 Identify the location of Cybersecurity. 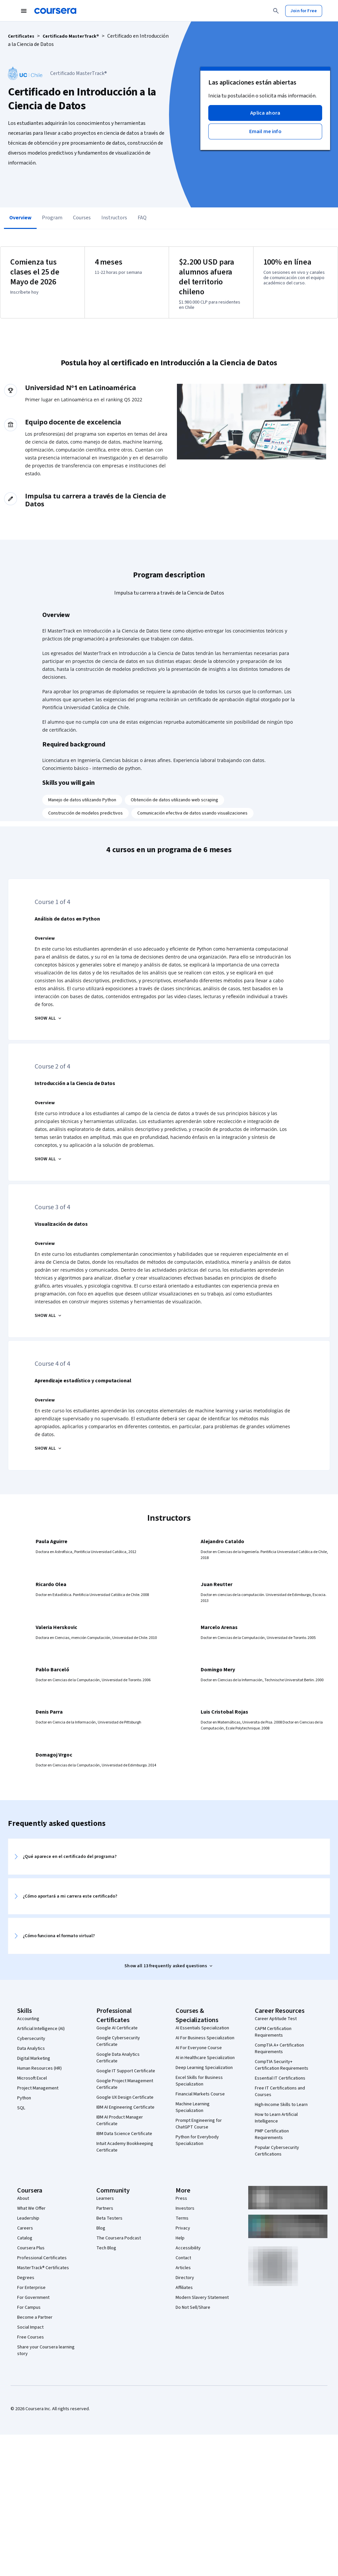
(31, 2038).